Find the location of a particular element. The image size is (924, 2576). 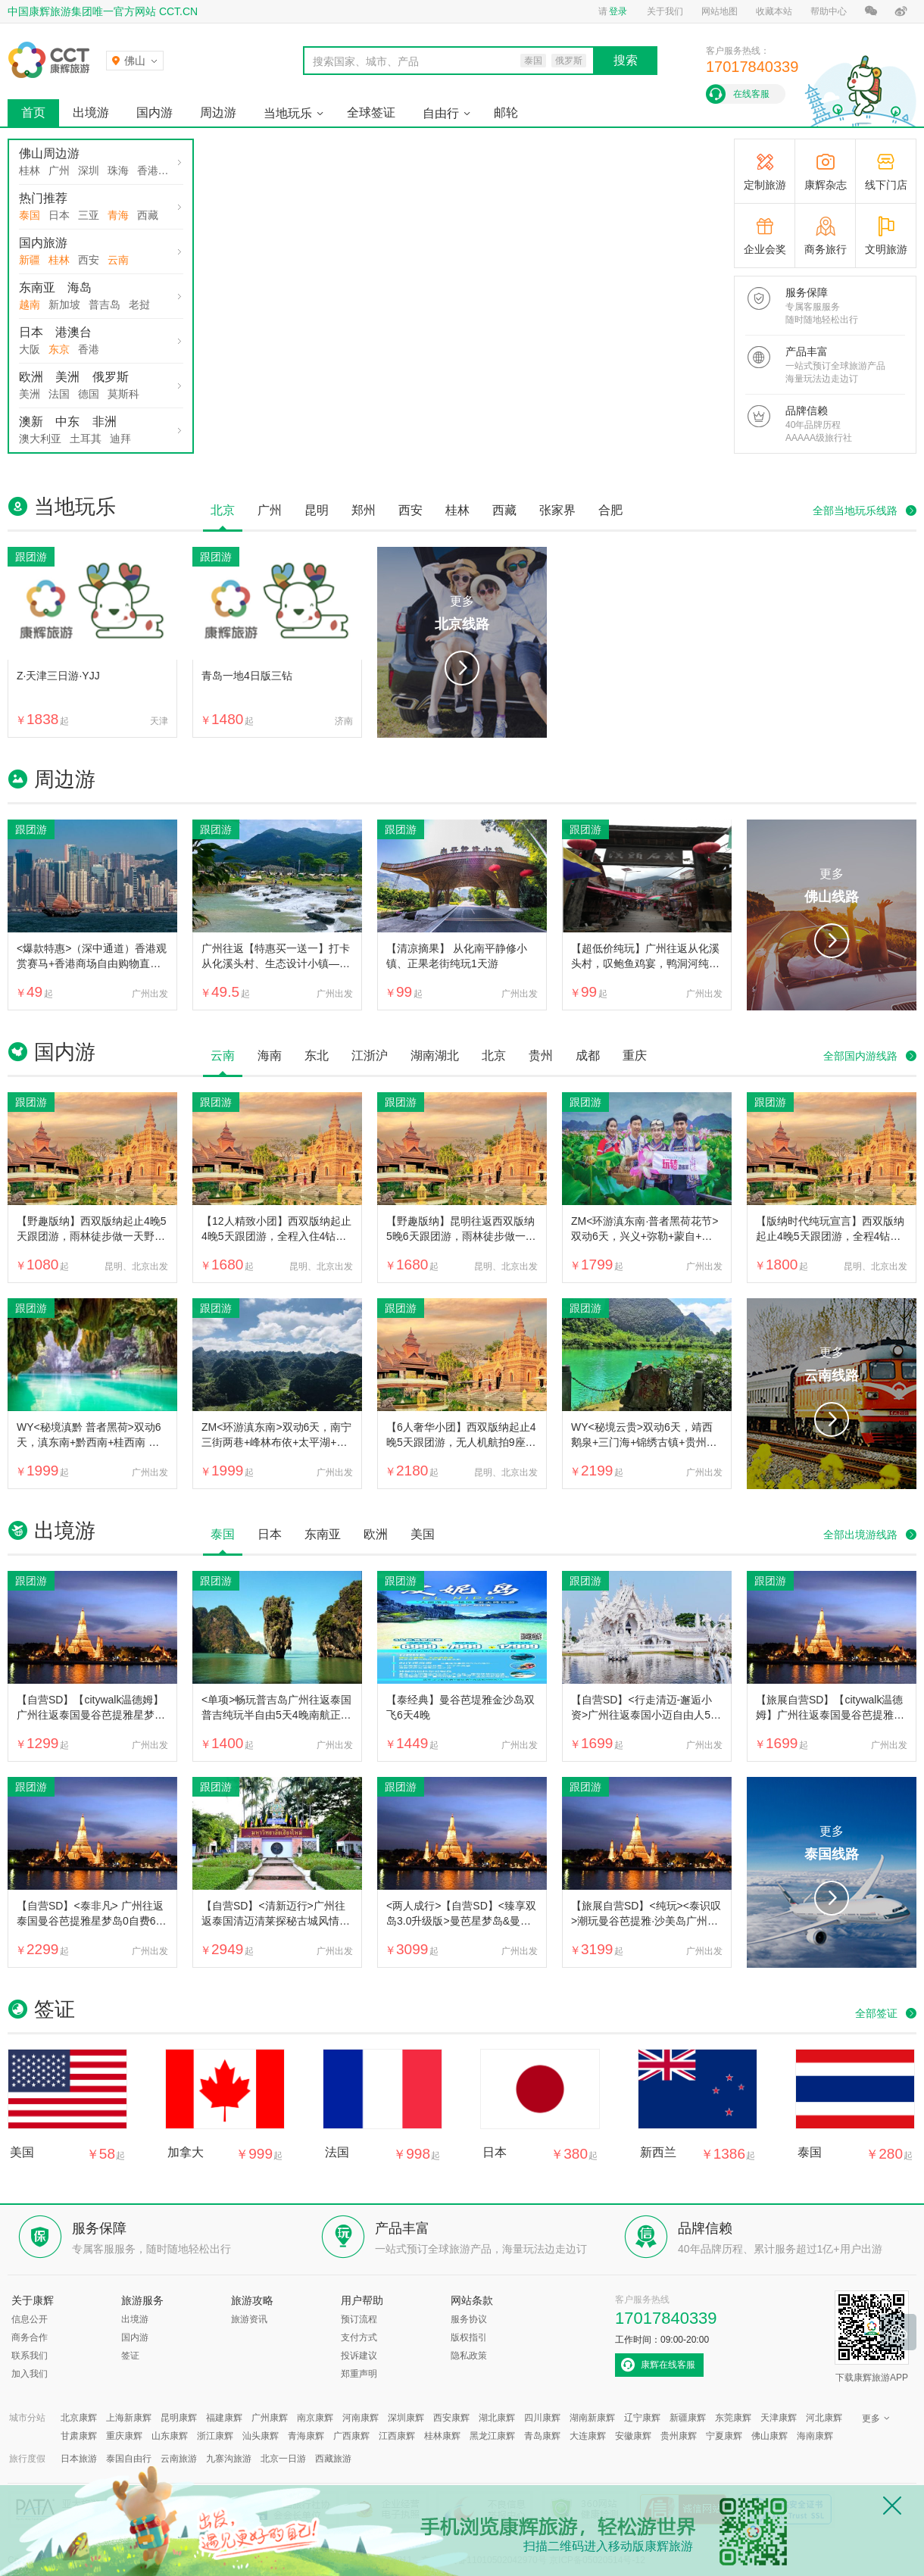

俄罗斯 is located at coordinates (110, 376).